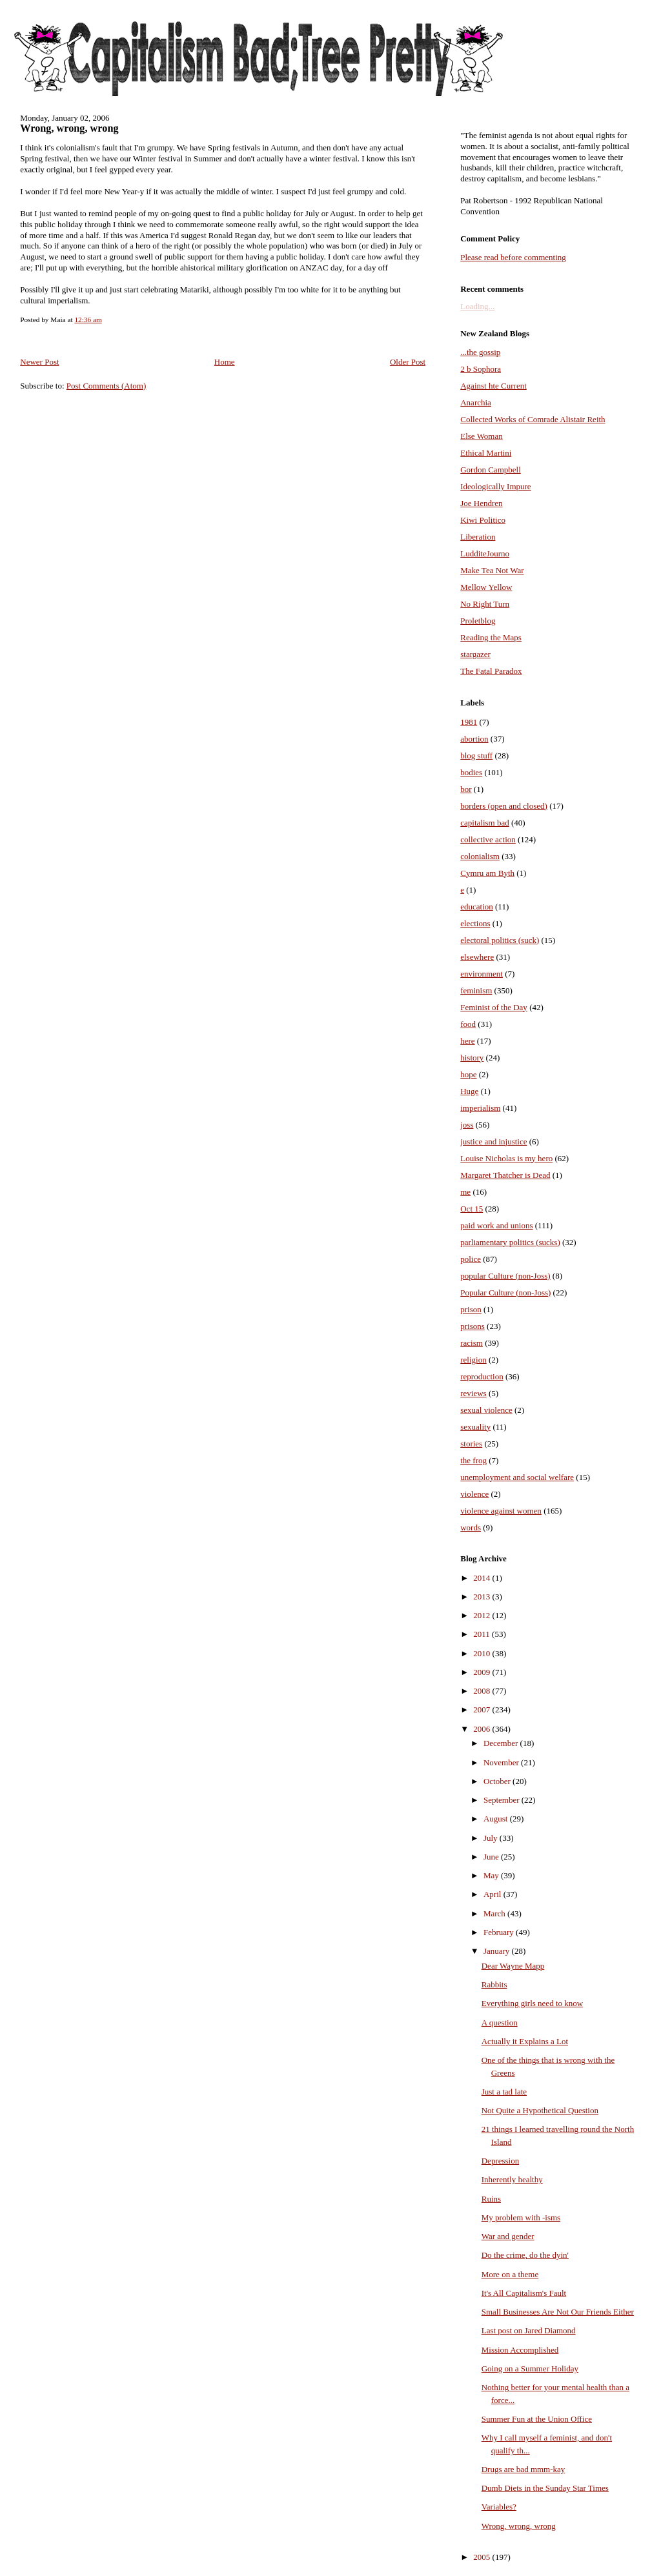  I want to click on Make Tea Not War, so click(492, 570).